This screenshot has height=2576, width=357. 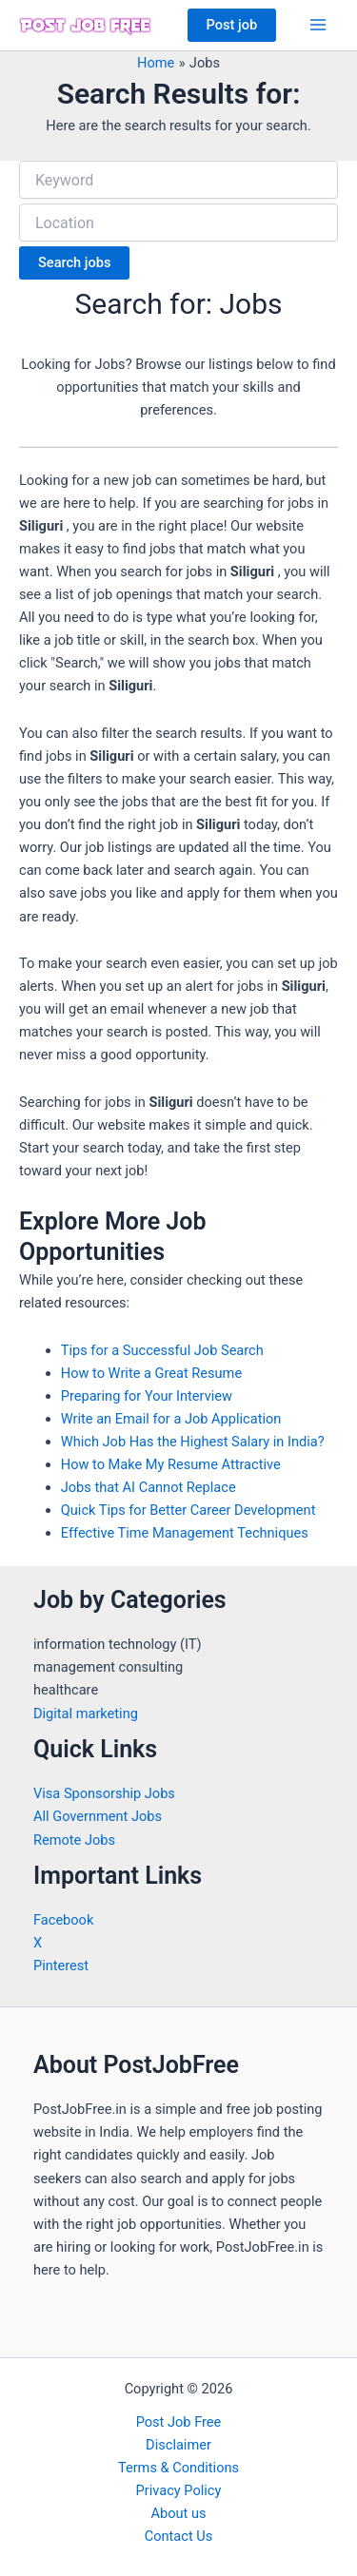 What do you see at coordinates (171, 1464) in the screenshot?
I see `How to Make My Resume Attractive` at bounding box center [171, 1464].